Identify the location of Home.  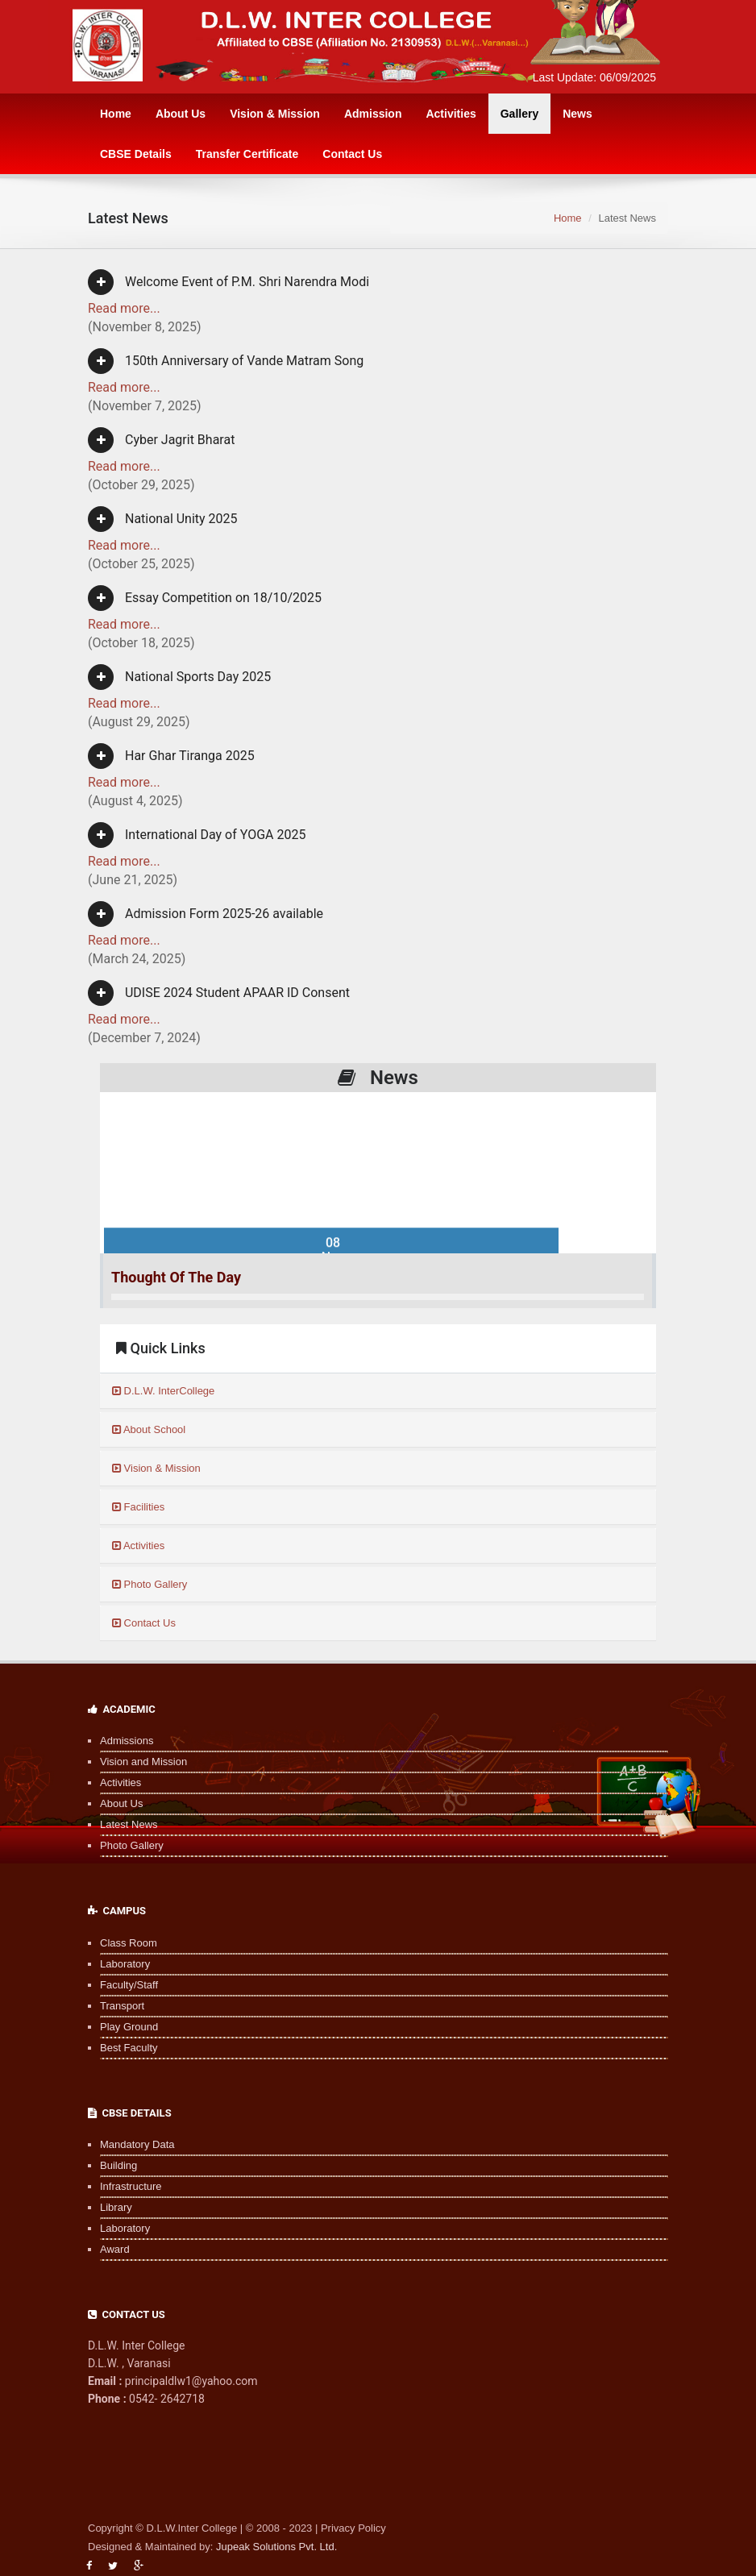
(115, 113).